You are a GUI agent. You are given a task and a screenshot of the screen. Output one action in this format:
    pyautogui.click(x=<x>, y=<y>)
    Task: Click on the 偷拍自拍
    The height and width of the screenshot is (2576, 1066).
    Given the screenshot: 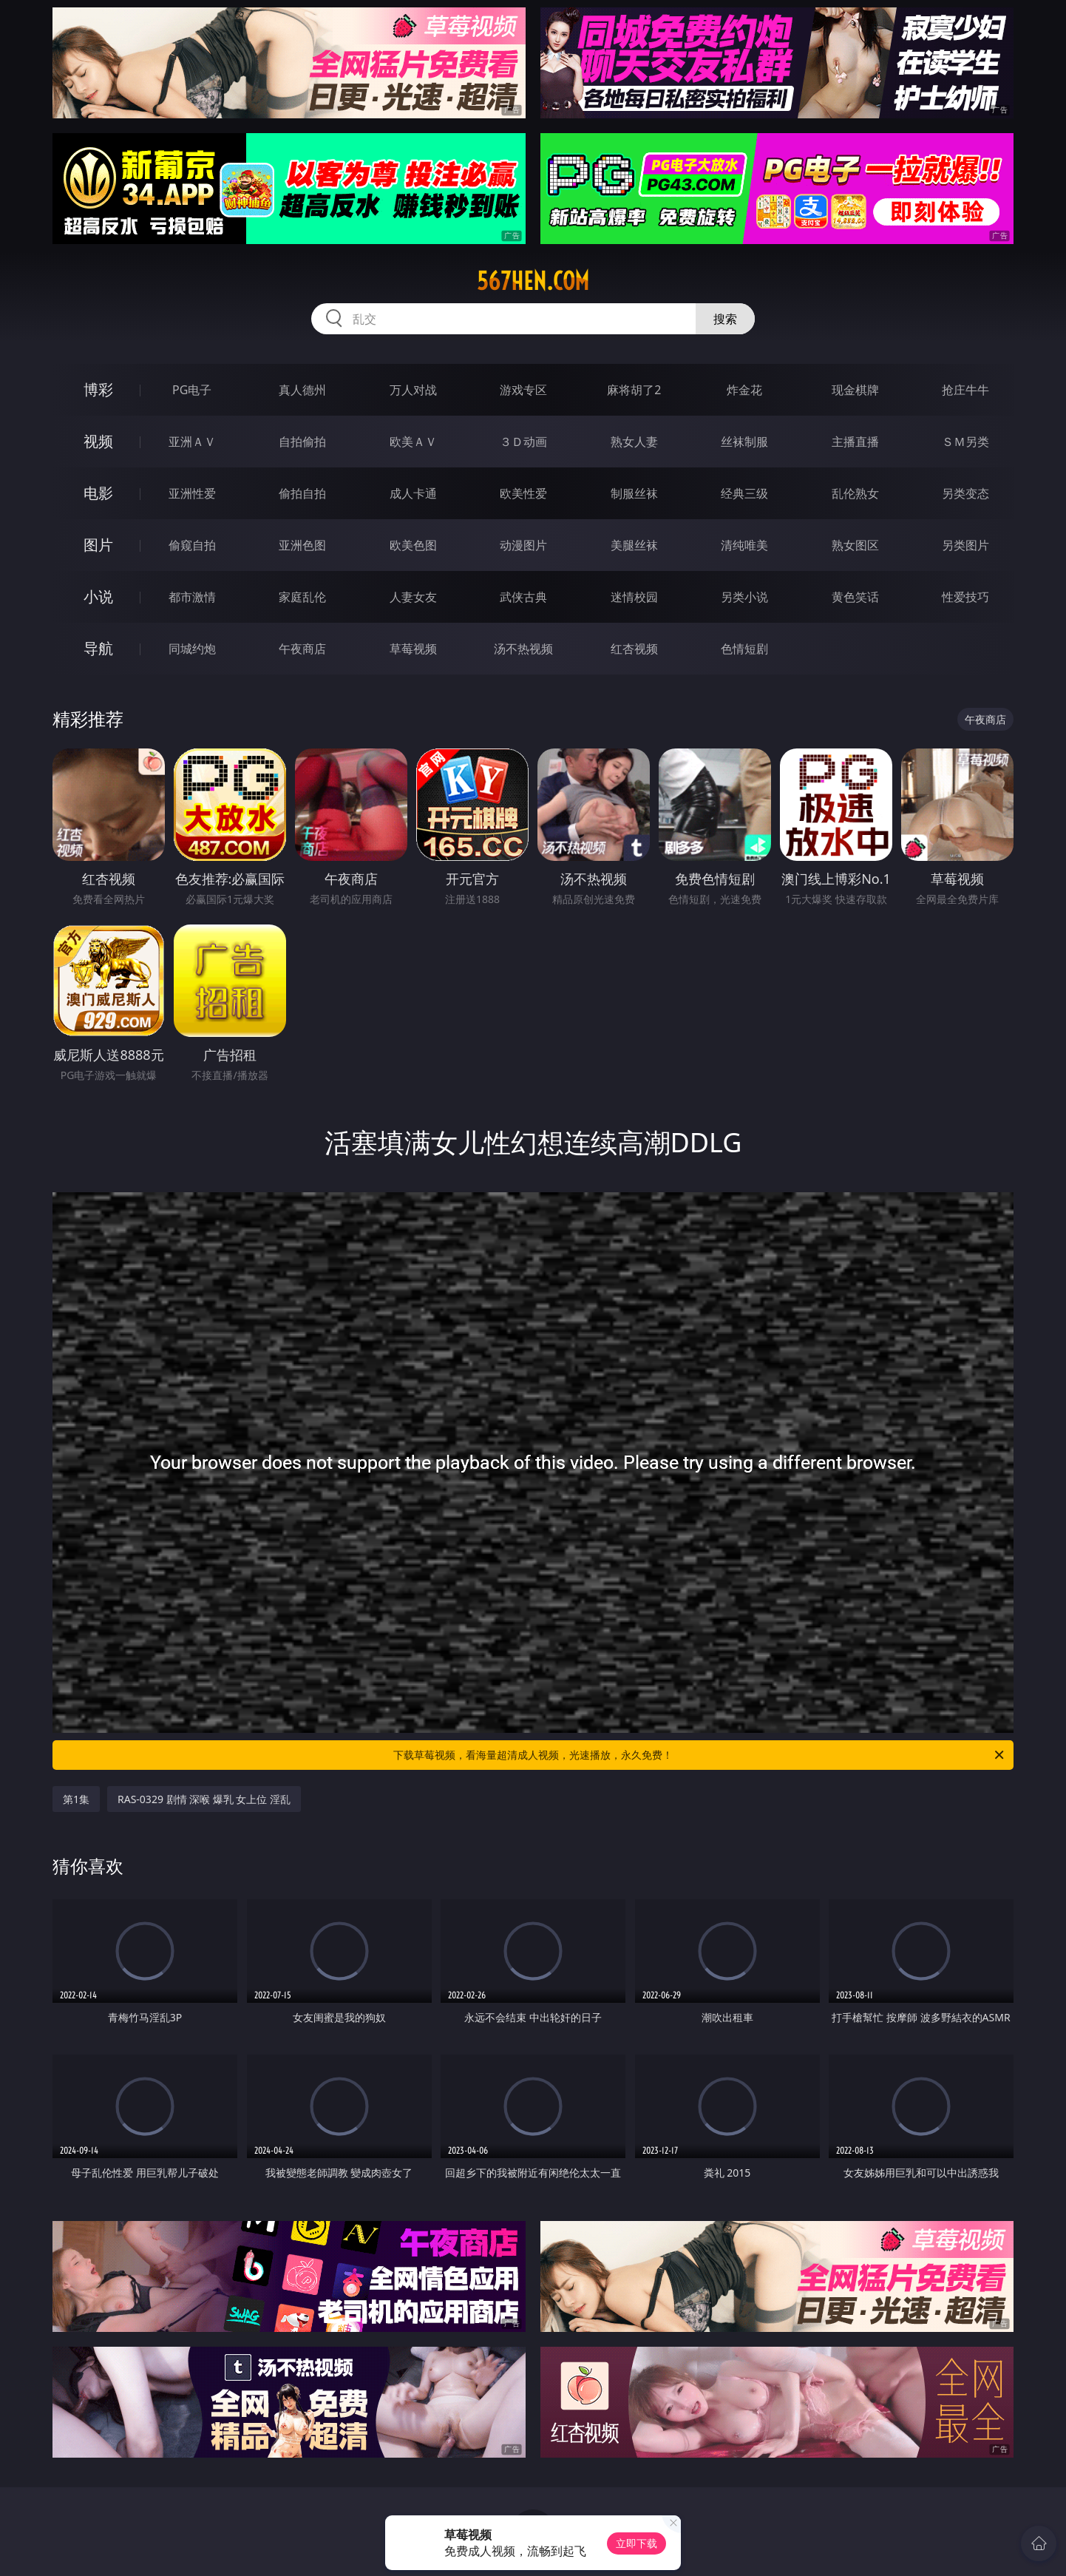 What is the action you would take?
    pyautogui.click(x=302, y=493)
    